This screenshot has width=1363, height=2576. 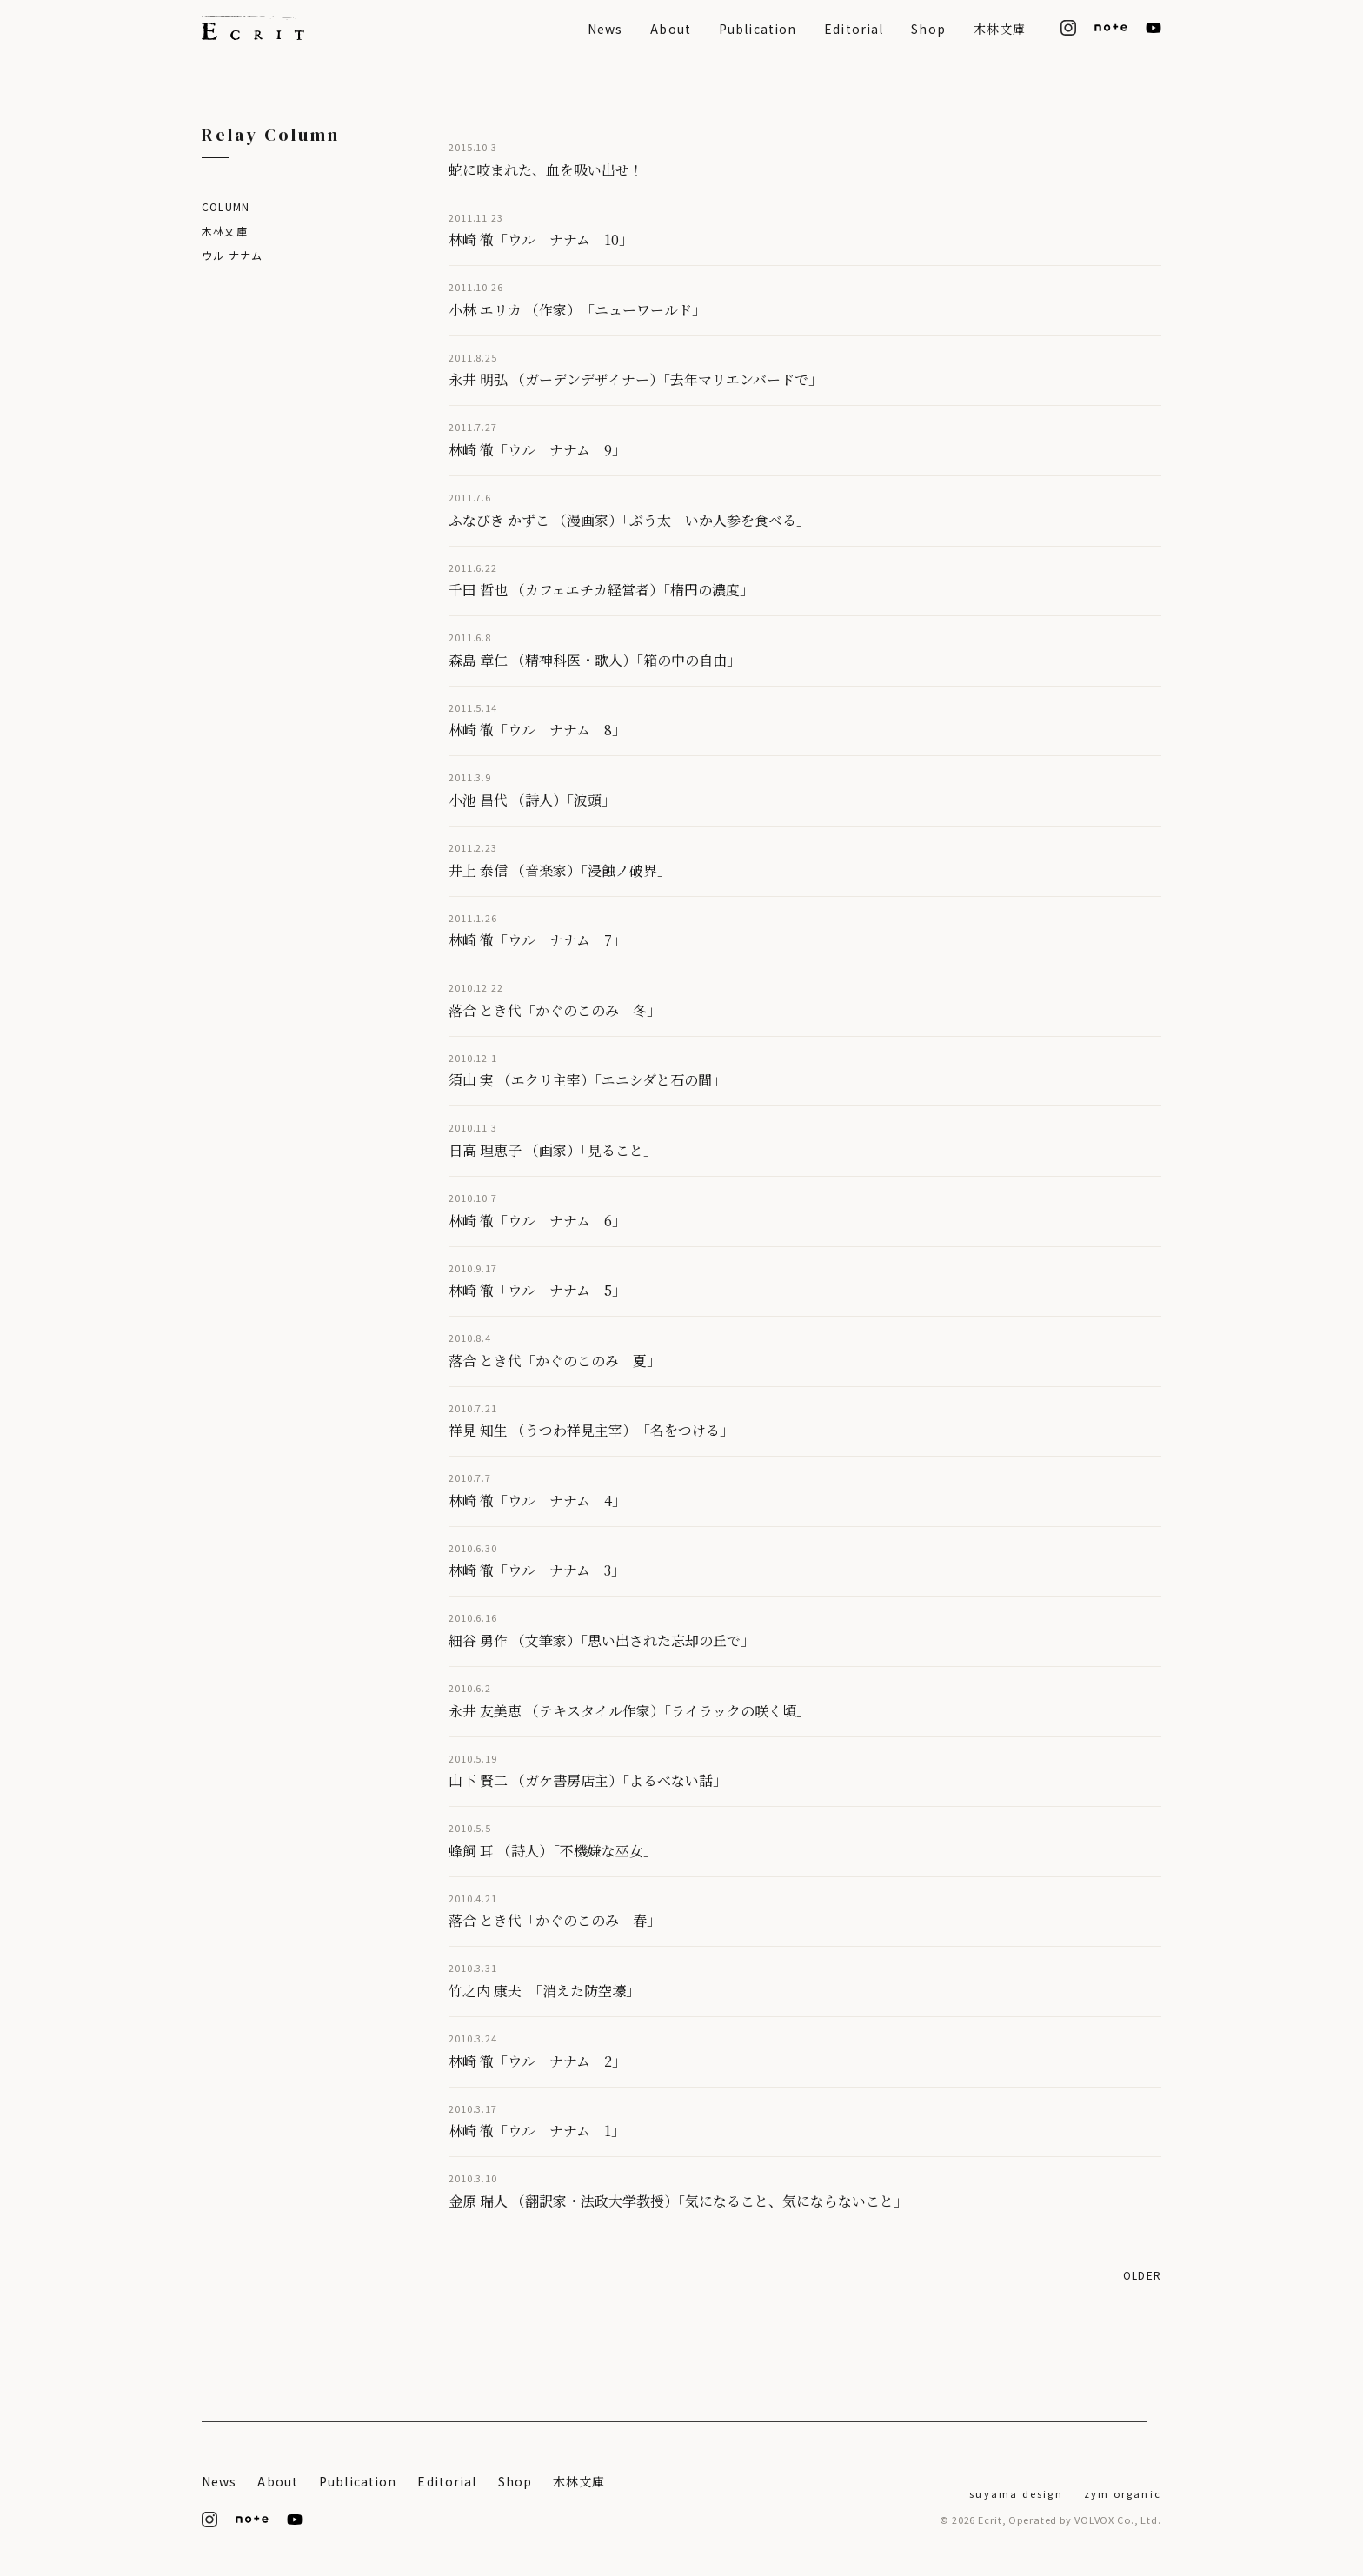 What do you see at coordinates (555, 1361) in the screenshot?
I see `落合 とき代「かぐのこのみ 夏」` at bounding box center [555, 1361].